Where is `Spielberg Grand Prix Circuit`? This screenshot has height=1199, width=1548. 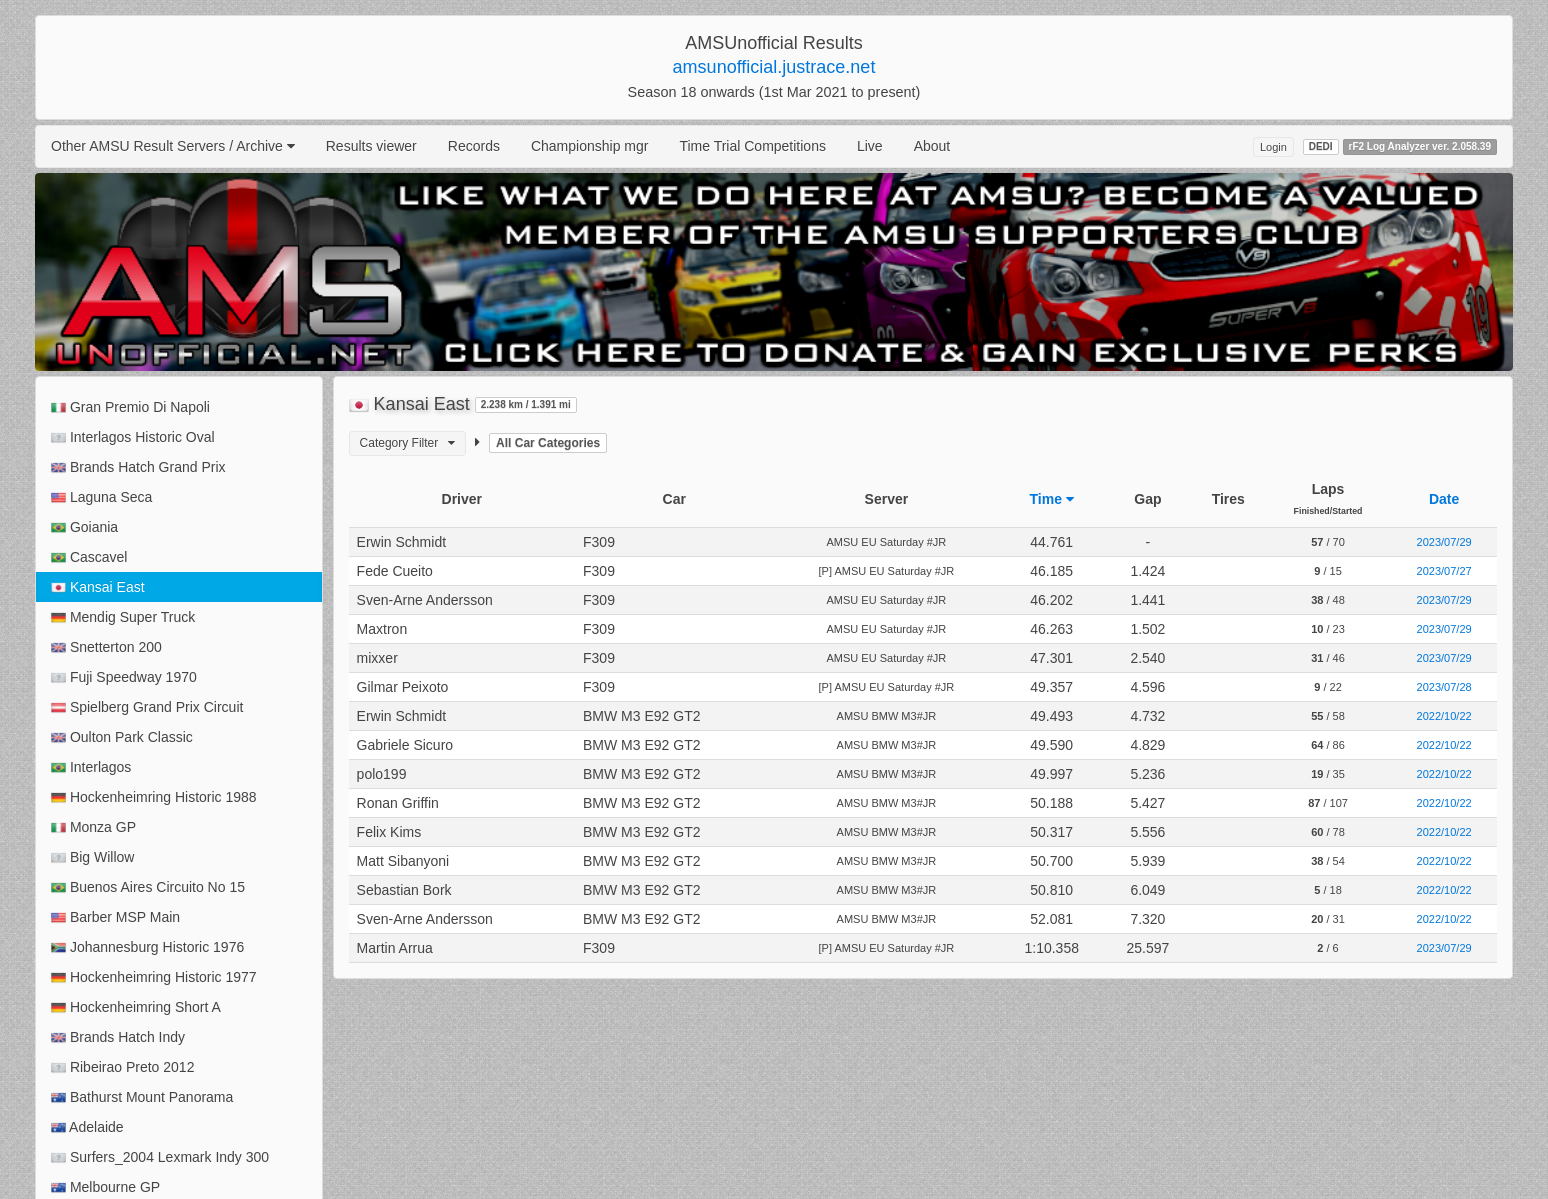
Spielberg Grand Prix Circuit is located at coordinates (147, 707).